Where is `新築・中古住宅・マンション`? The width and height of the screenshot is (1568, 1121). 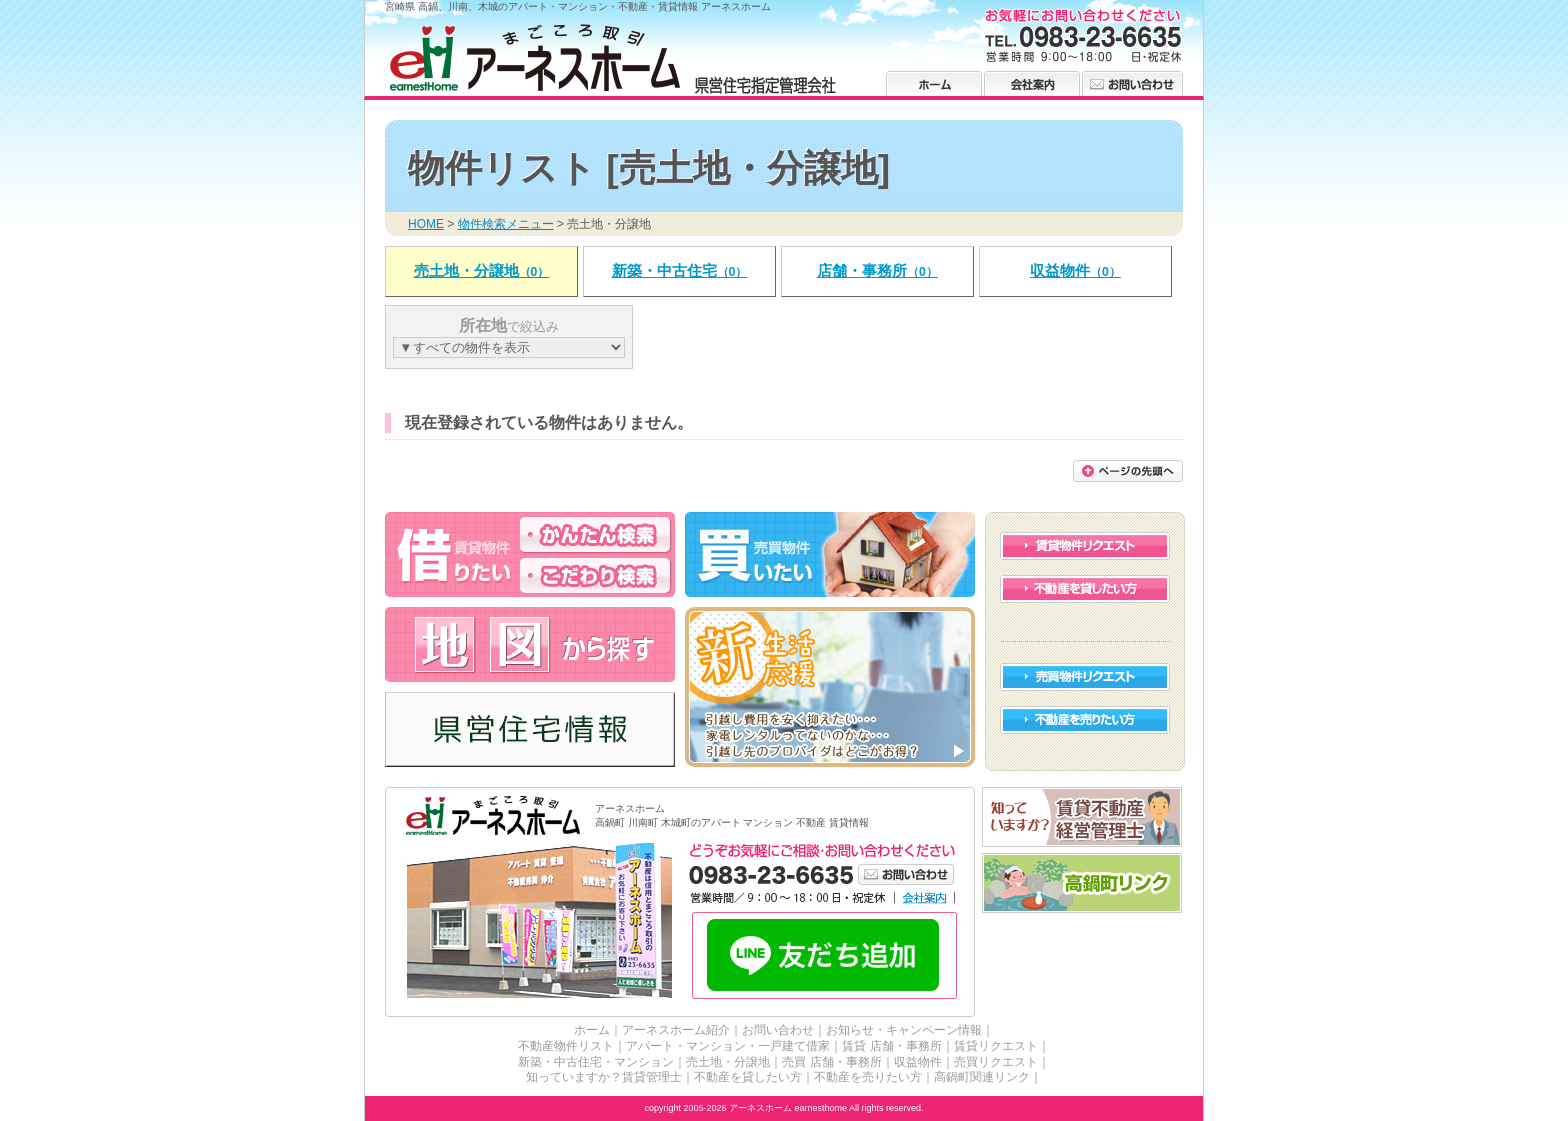 新築・中古住宅・マンション is located at coordinates (596, 1062).